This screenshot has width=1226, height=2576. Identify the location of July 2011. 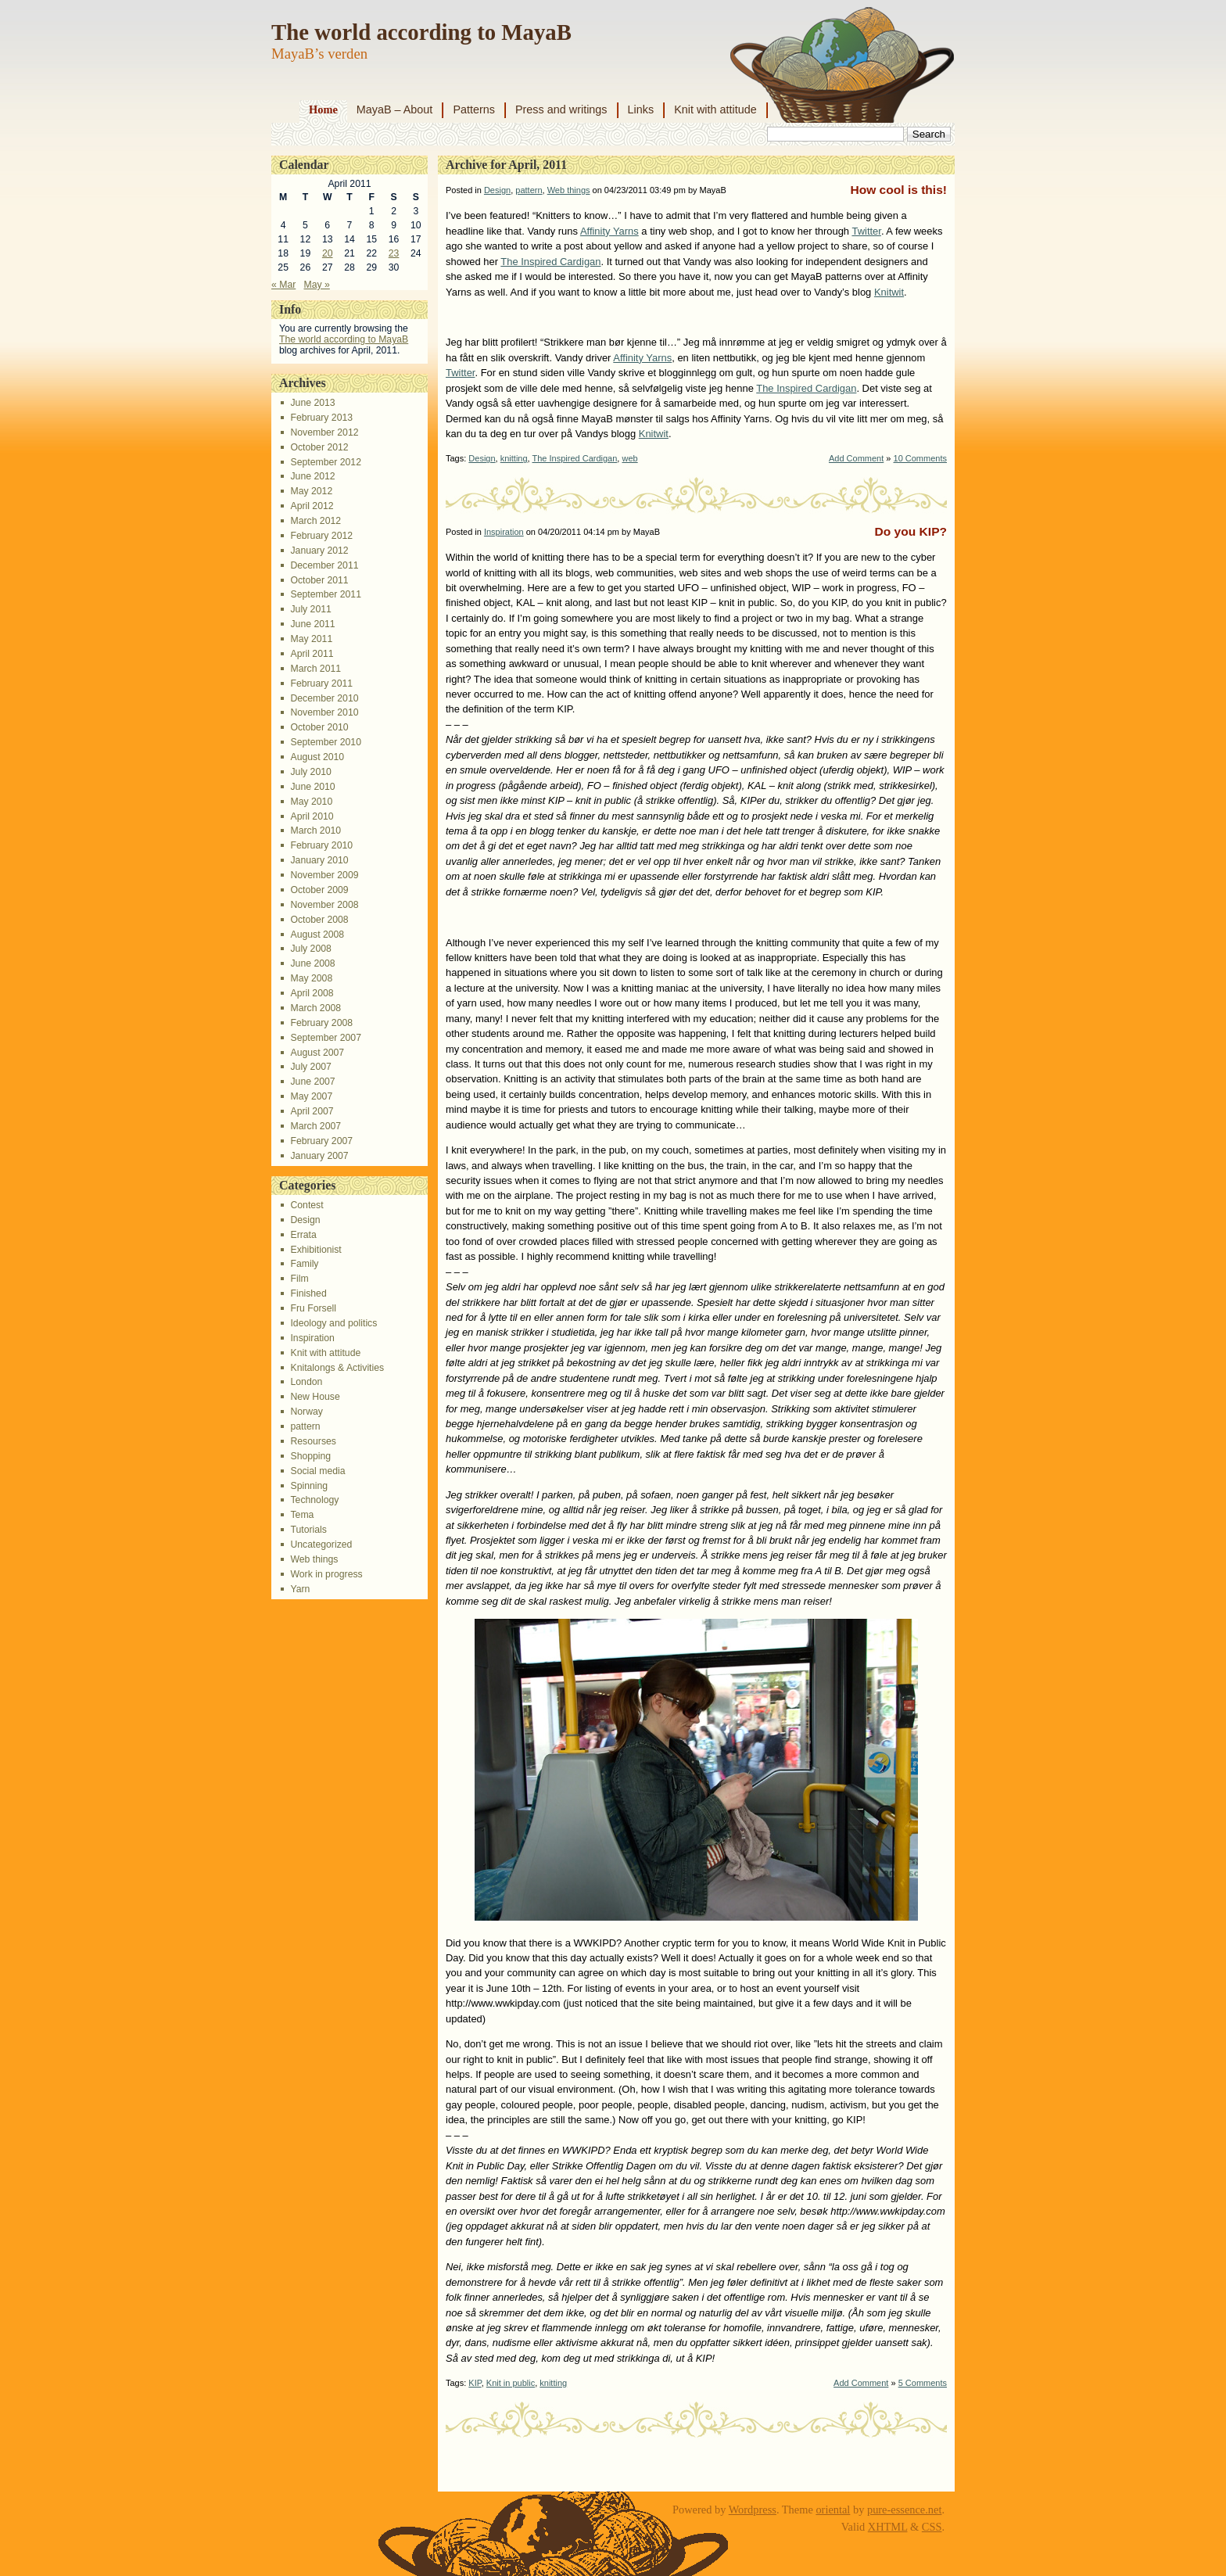
(310, 609).